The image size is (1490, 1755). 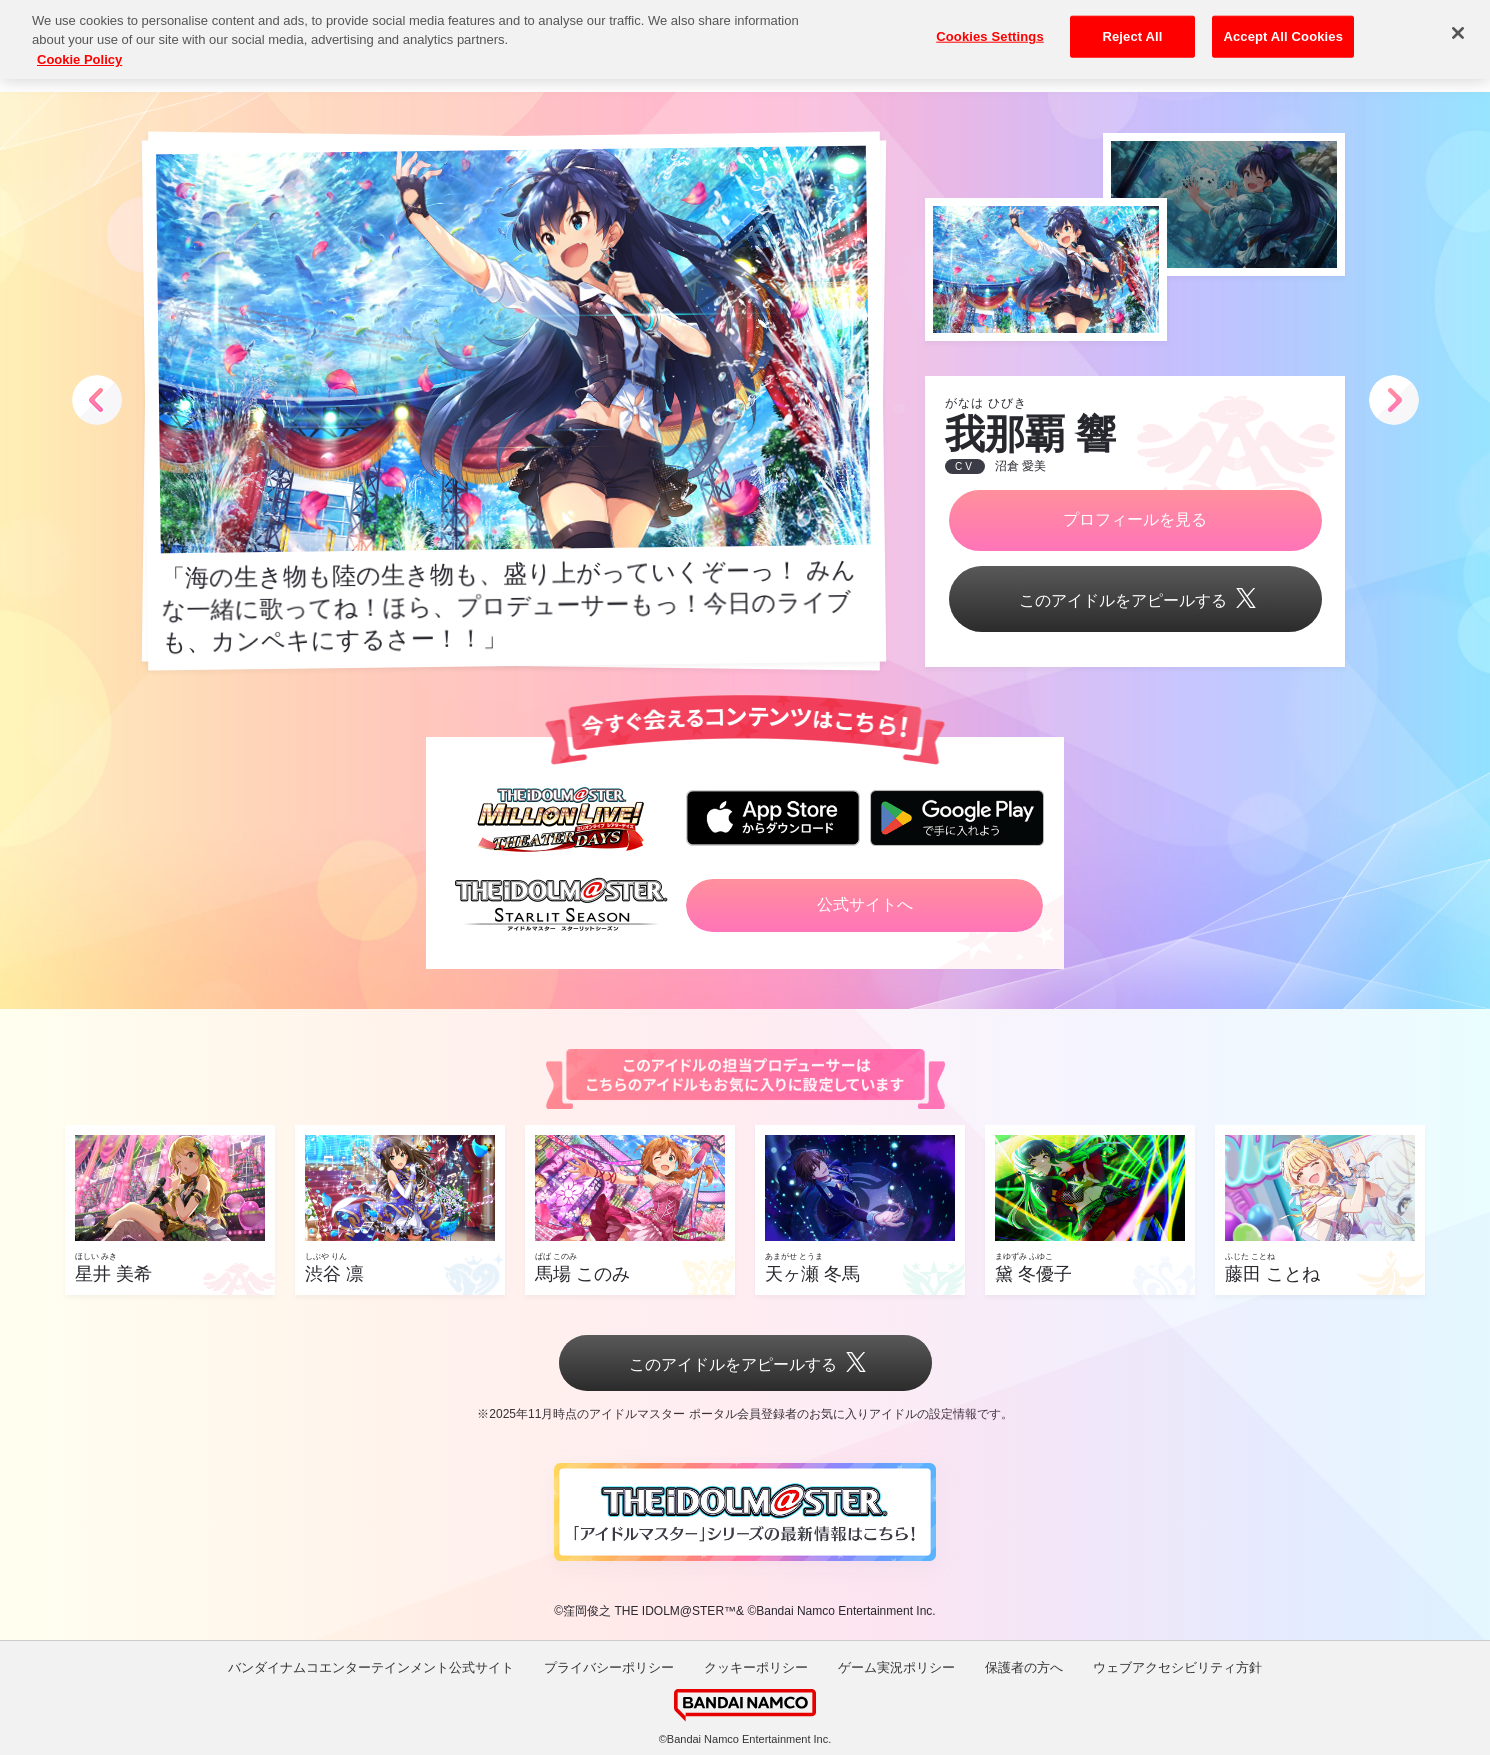 What do you see at coordinates (1135, 600) in the screenshot?
I see `このアイドルをアピールする` at bounding box center [1135, 600].